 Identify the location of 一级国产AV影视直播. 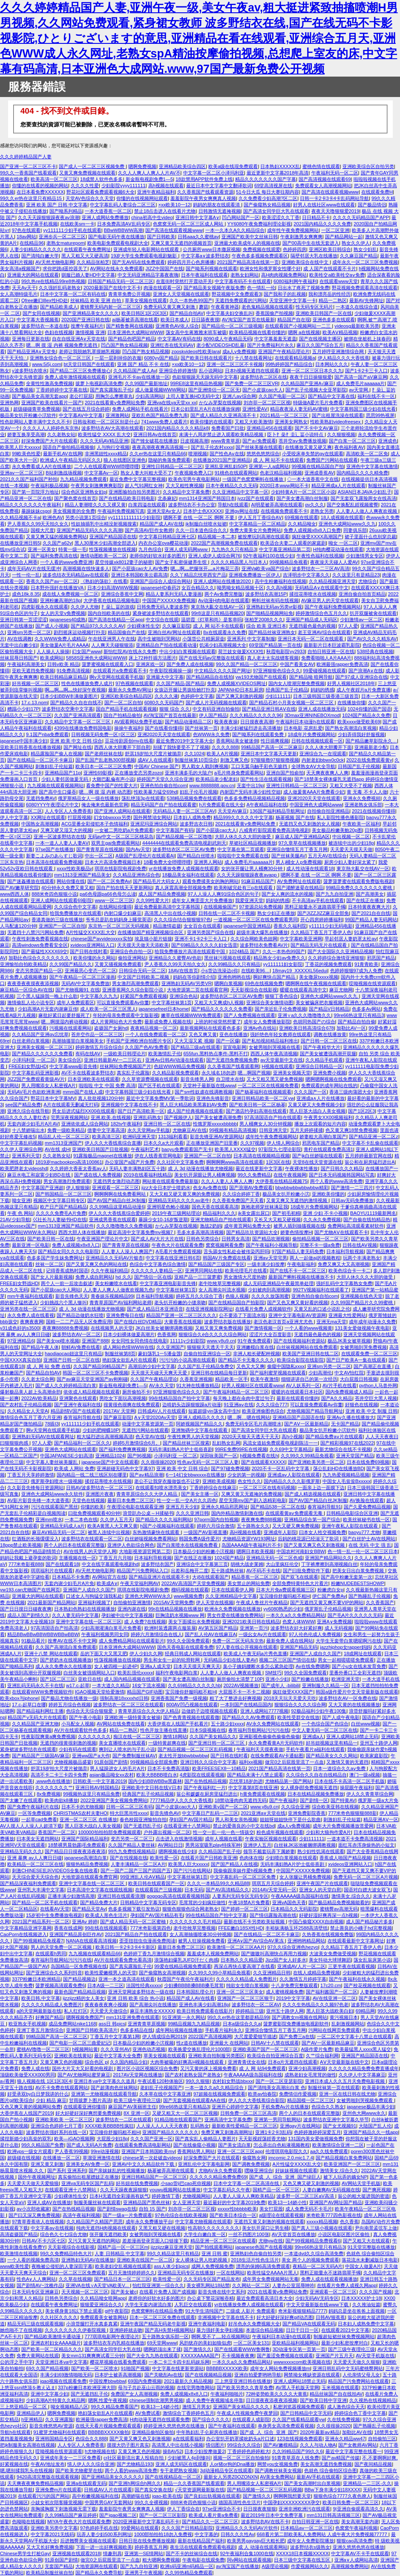
(205, 1532).